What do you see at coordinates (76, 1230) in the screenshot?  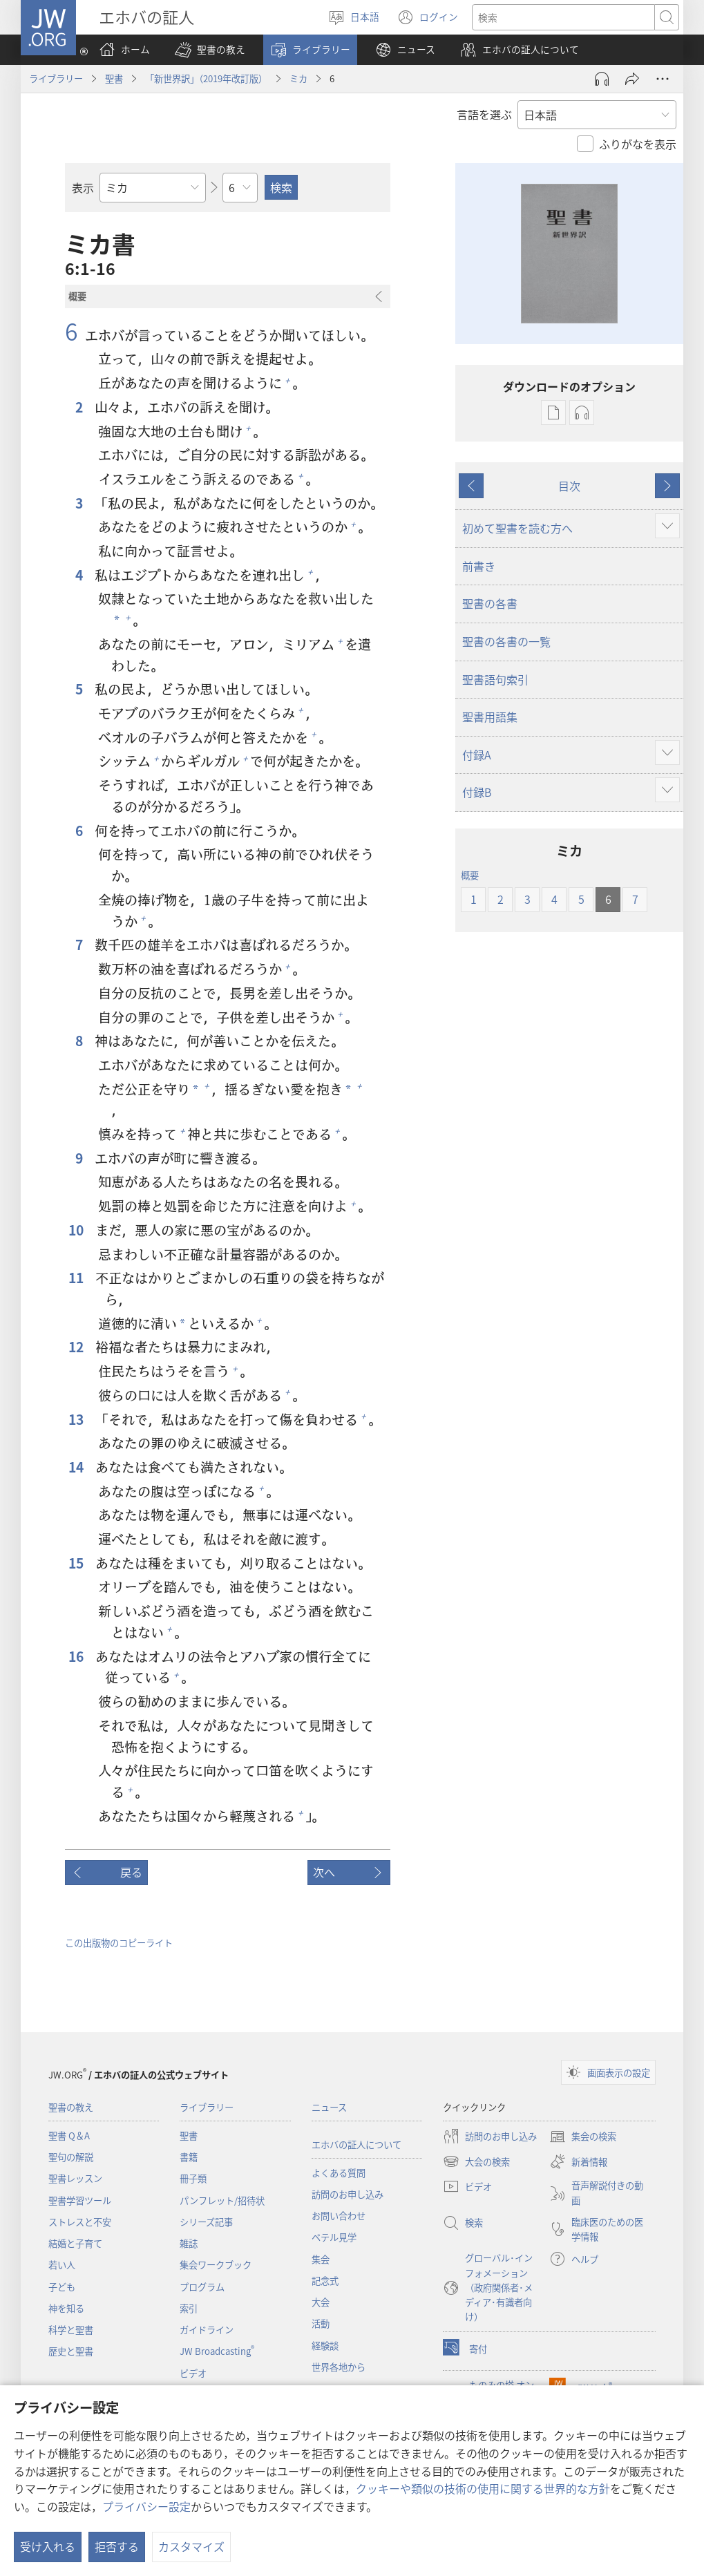 I see `10` at bounding box center [76, 1230].